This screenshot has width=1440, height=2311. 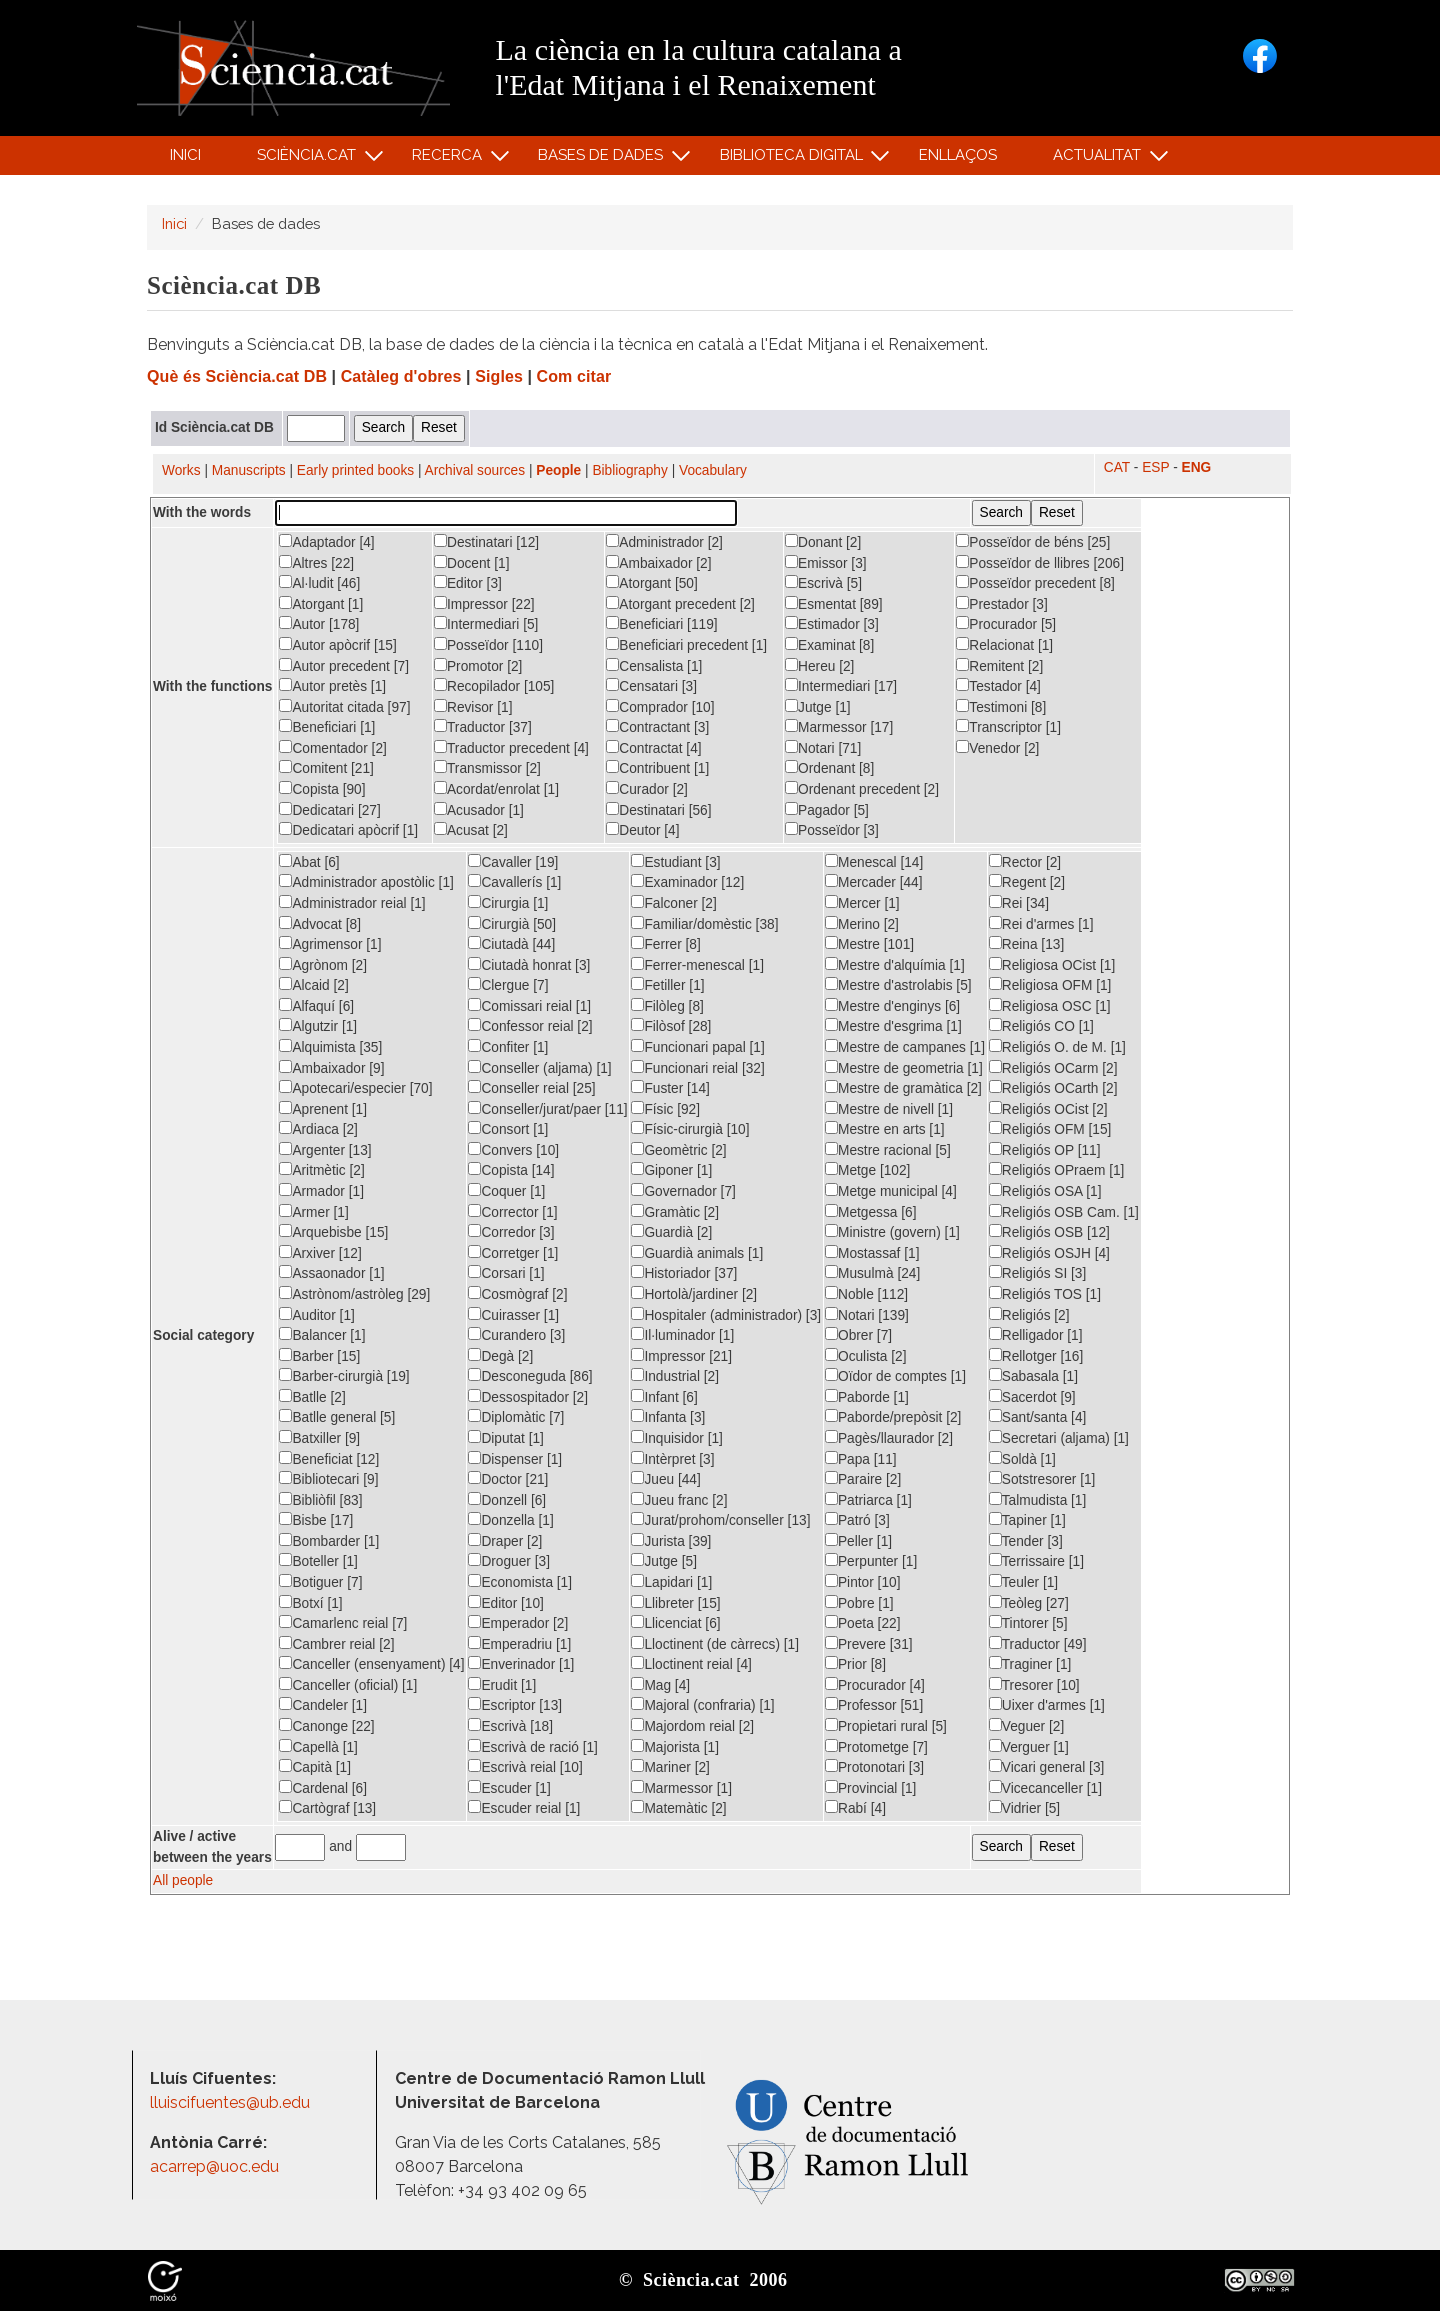 What do you see at coordinates (686, 645) in the screenshot?
I see `Beneficiari precedent [1]` at bounding box center [686, 645].